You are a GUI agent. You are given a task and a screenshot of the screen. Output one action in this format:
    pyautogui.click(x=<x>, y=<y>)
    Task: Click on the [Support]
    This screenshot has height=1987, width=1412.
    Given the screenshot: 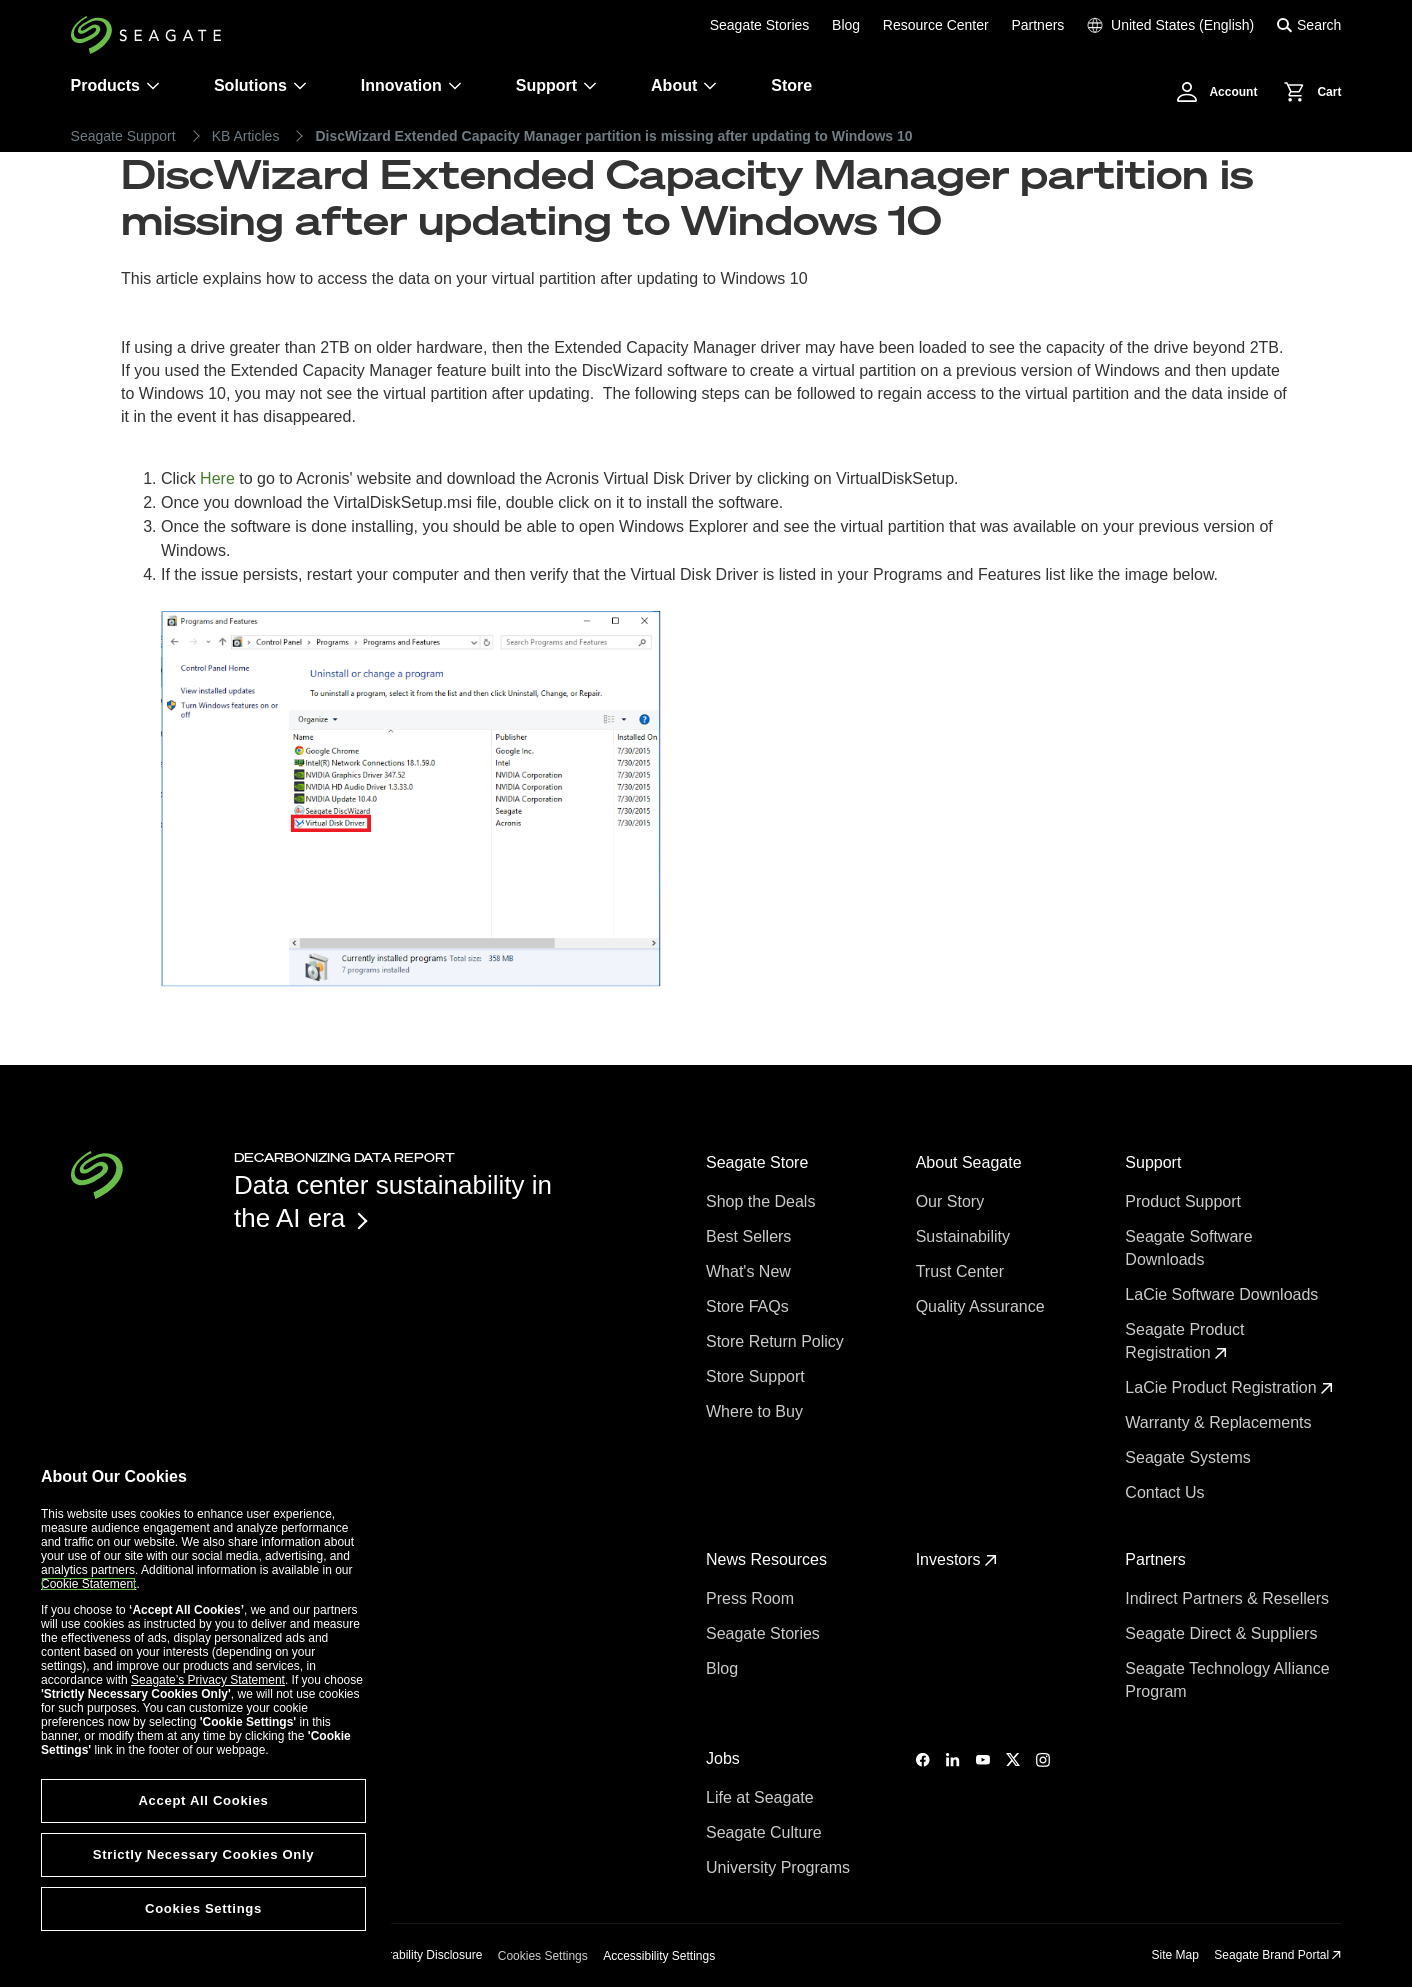 What is the action you would take?
    pyautogui.click(x=590, y=86)
    